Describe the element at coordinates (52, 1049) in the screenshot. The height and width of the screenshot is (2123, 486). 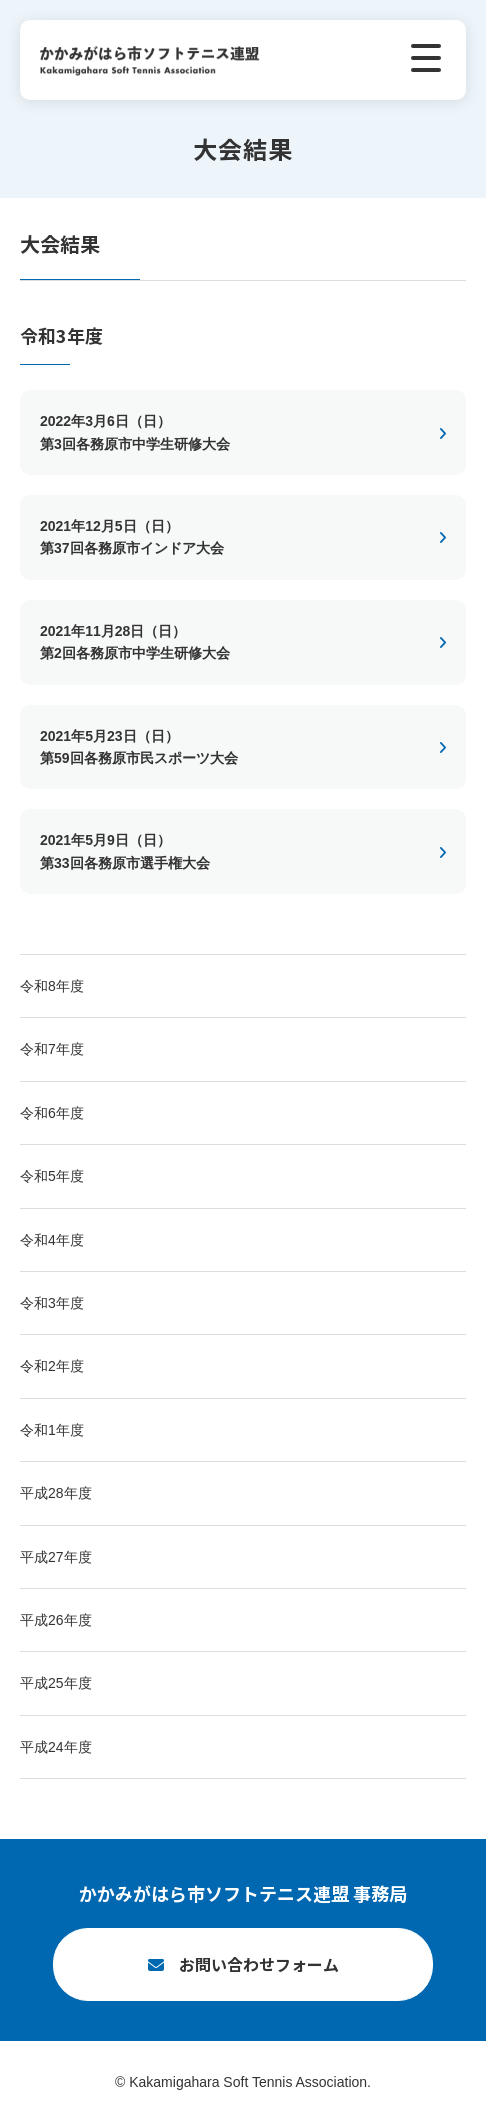
I see `令和7年度` at that location.